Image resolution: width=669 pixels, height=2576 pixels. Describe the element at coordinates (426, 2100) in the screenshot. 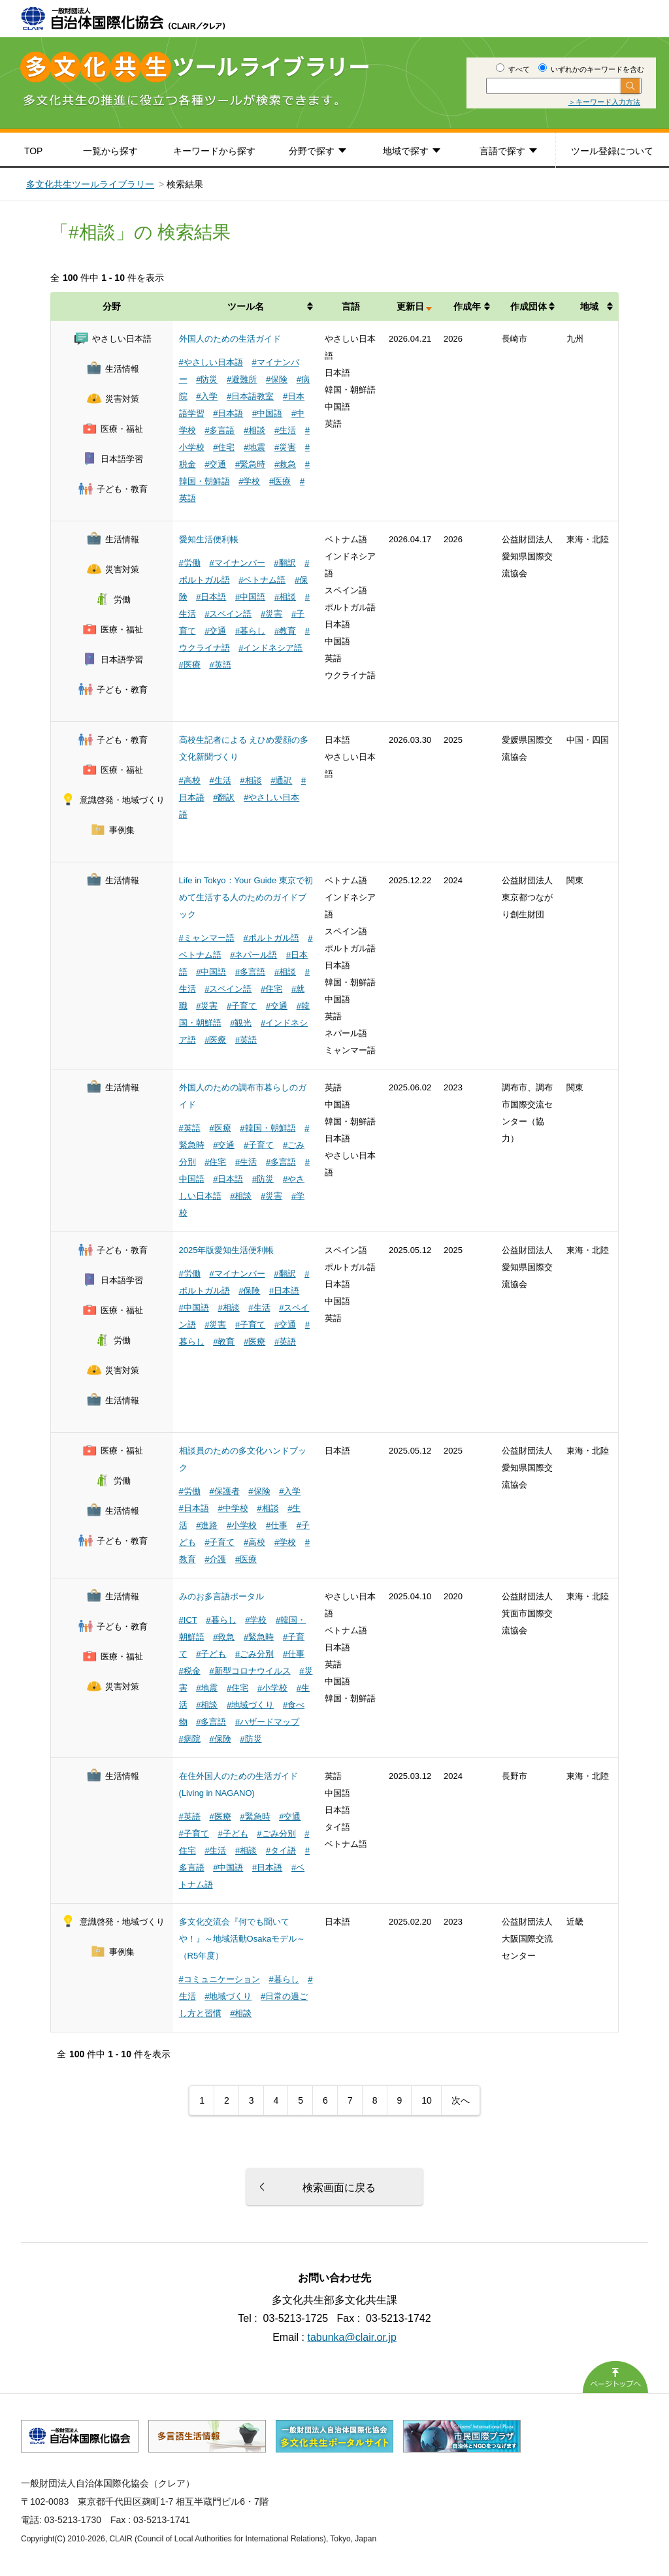

I see `10` at that location.